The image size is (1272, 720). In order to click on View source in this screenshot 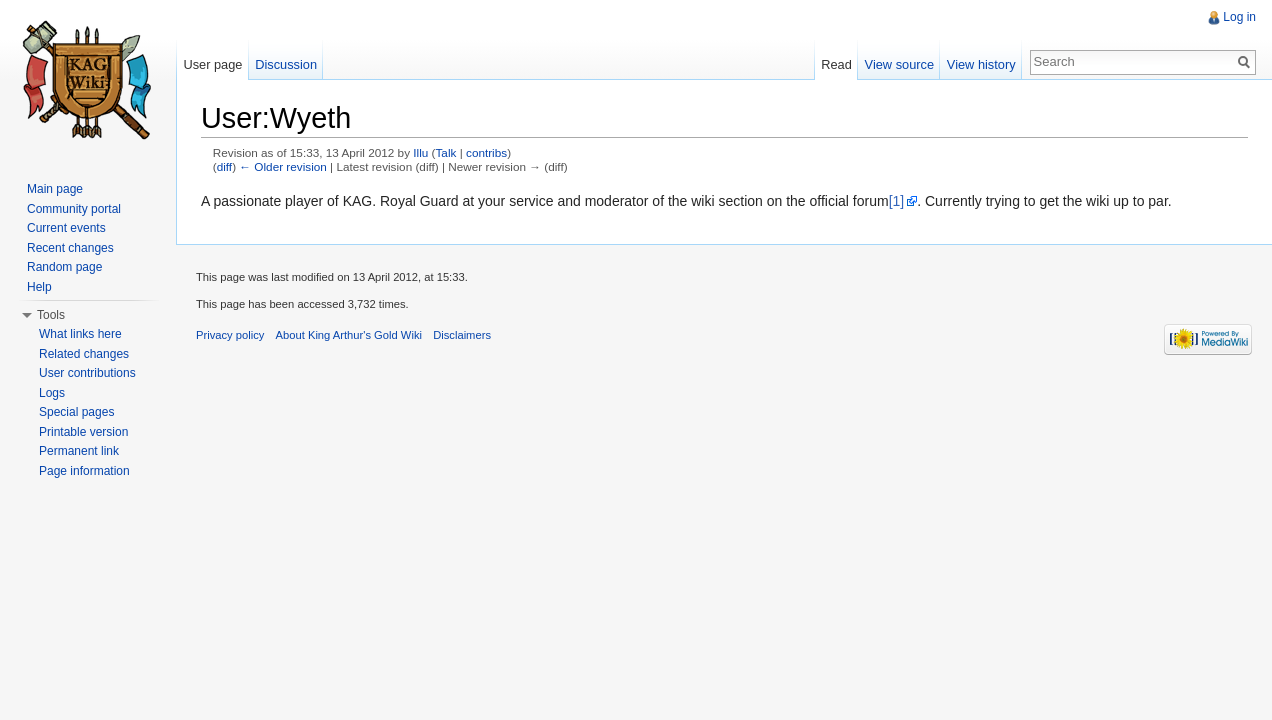, I will do `click(899, 64)`.